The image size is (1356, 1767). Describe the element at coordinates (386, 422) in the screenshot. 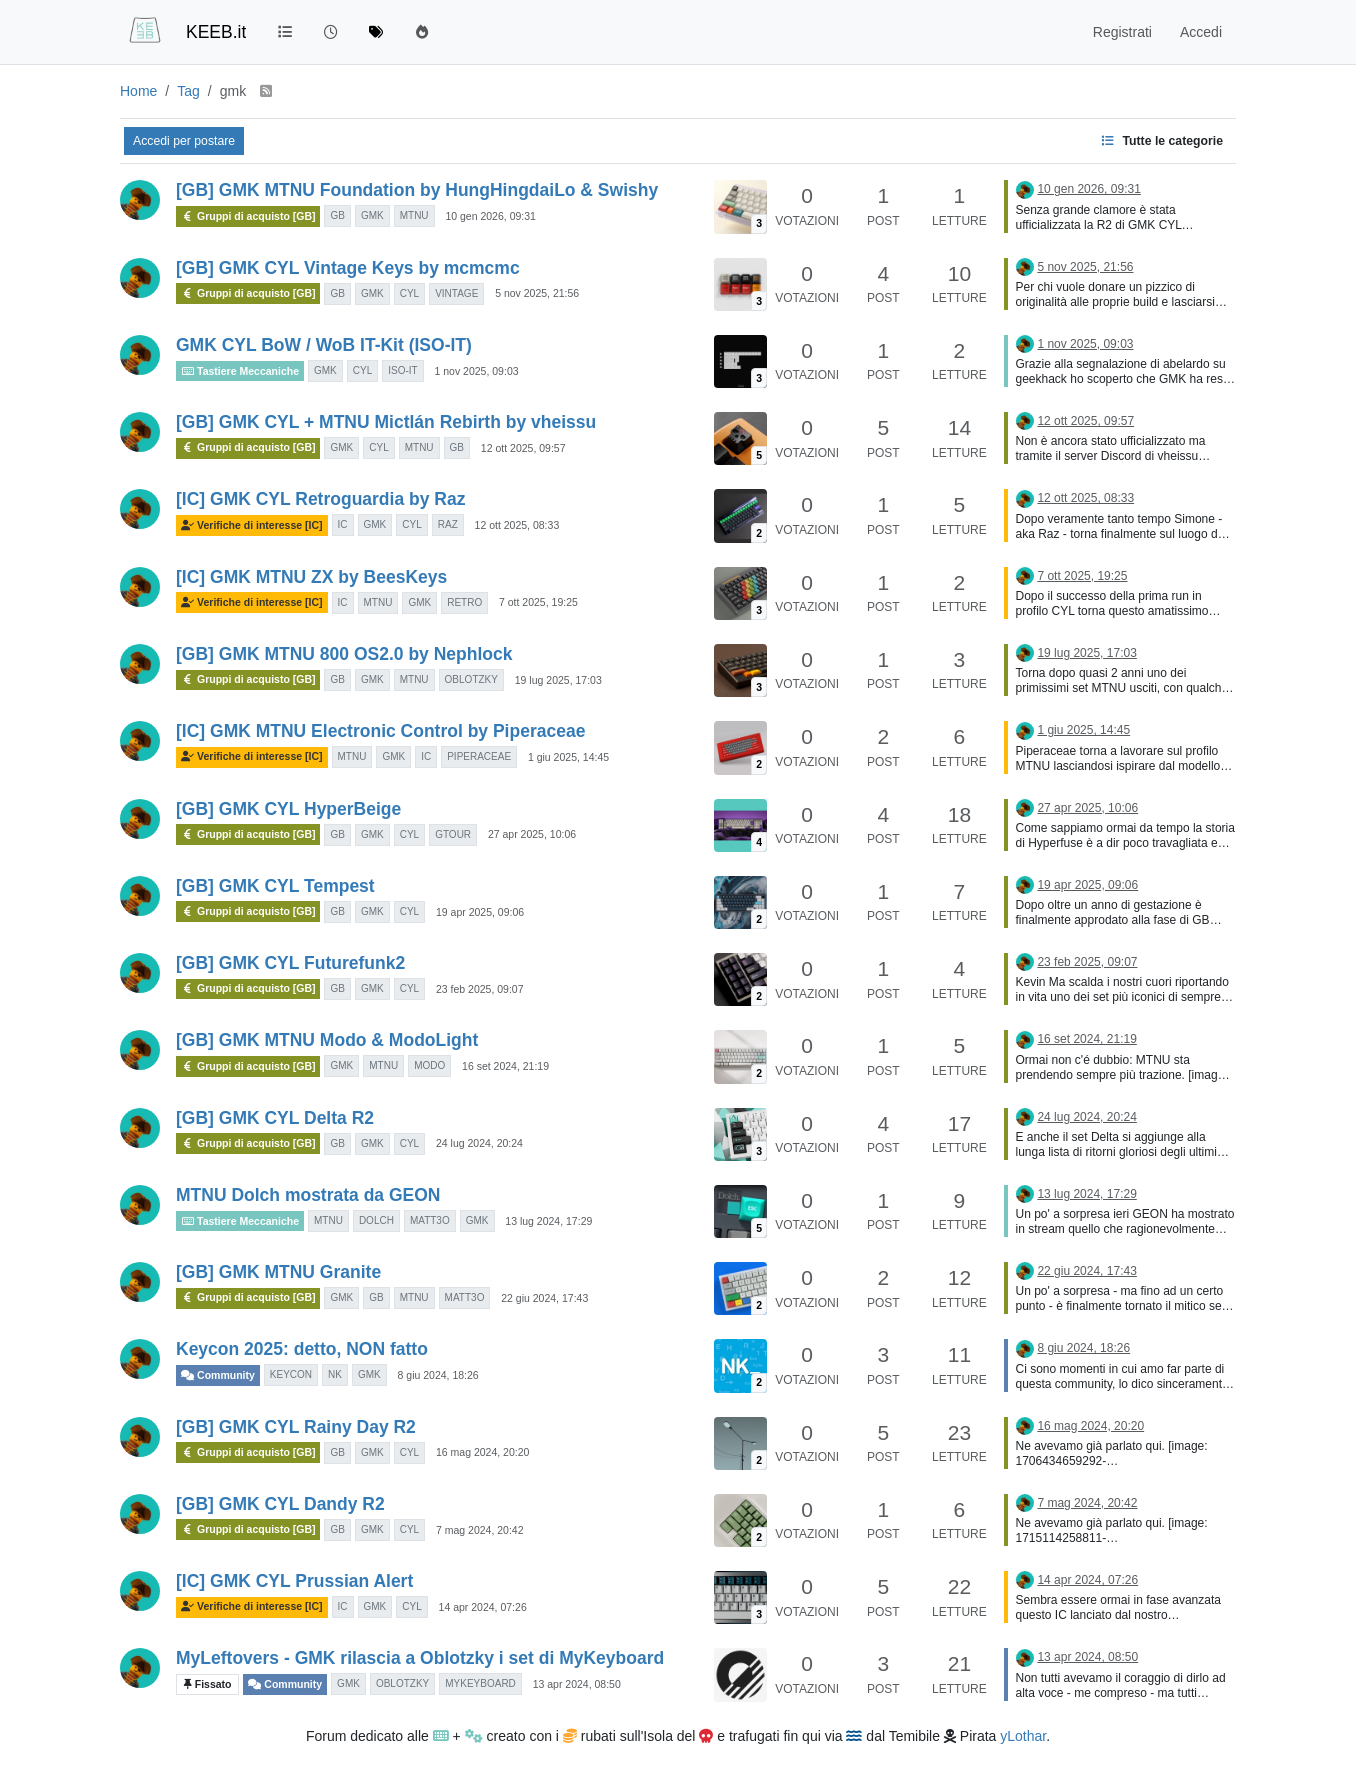

I see `[GB] GMK CYL + MTNU Mictlán Rebirth by vheissu` at that location.